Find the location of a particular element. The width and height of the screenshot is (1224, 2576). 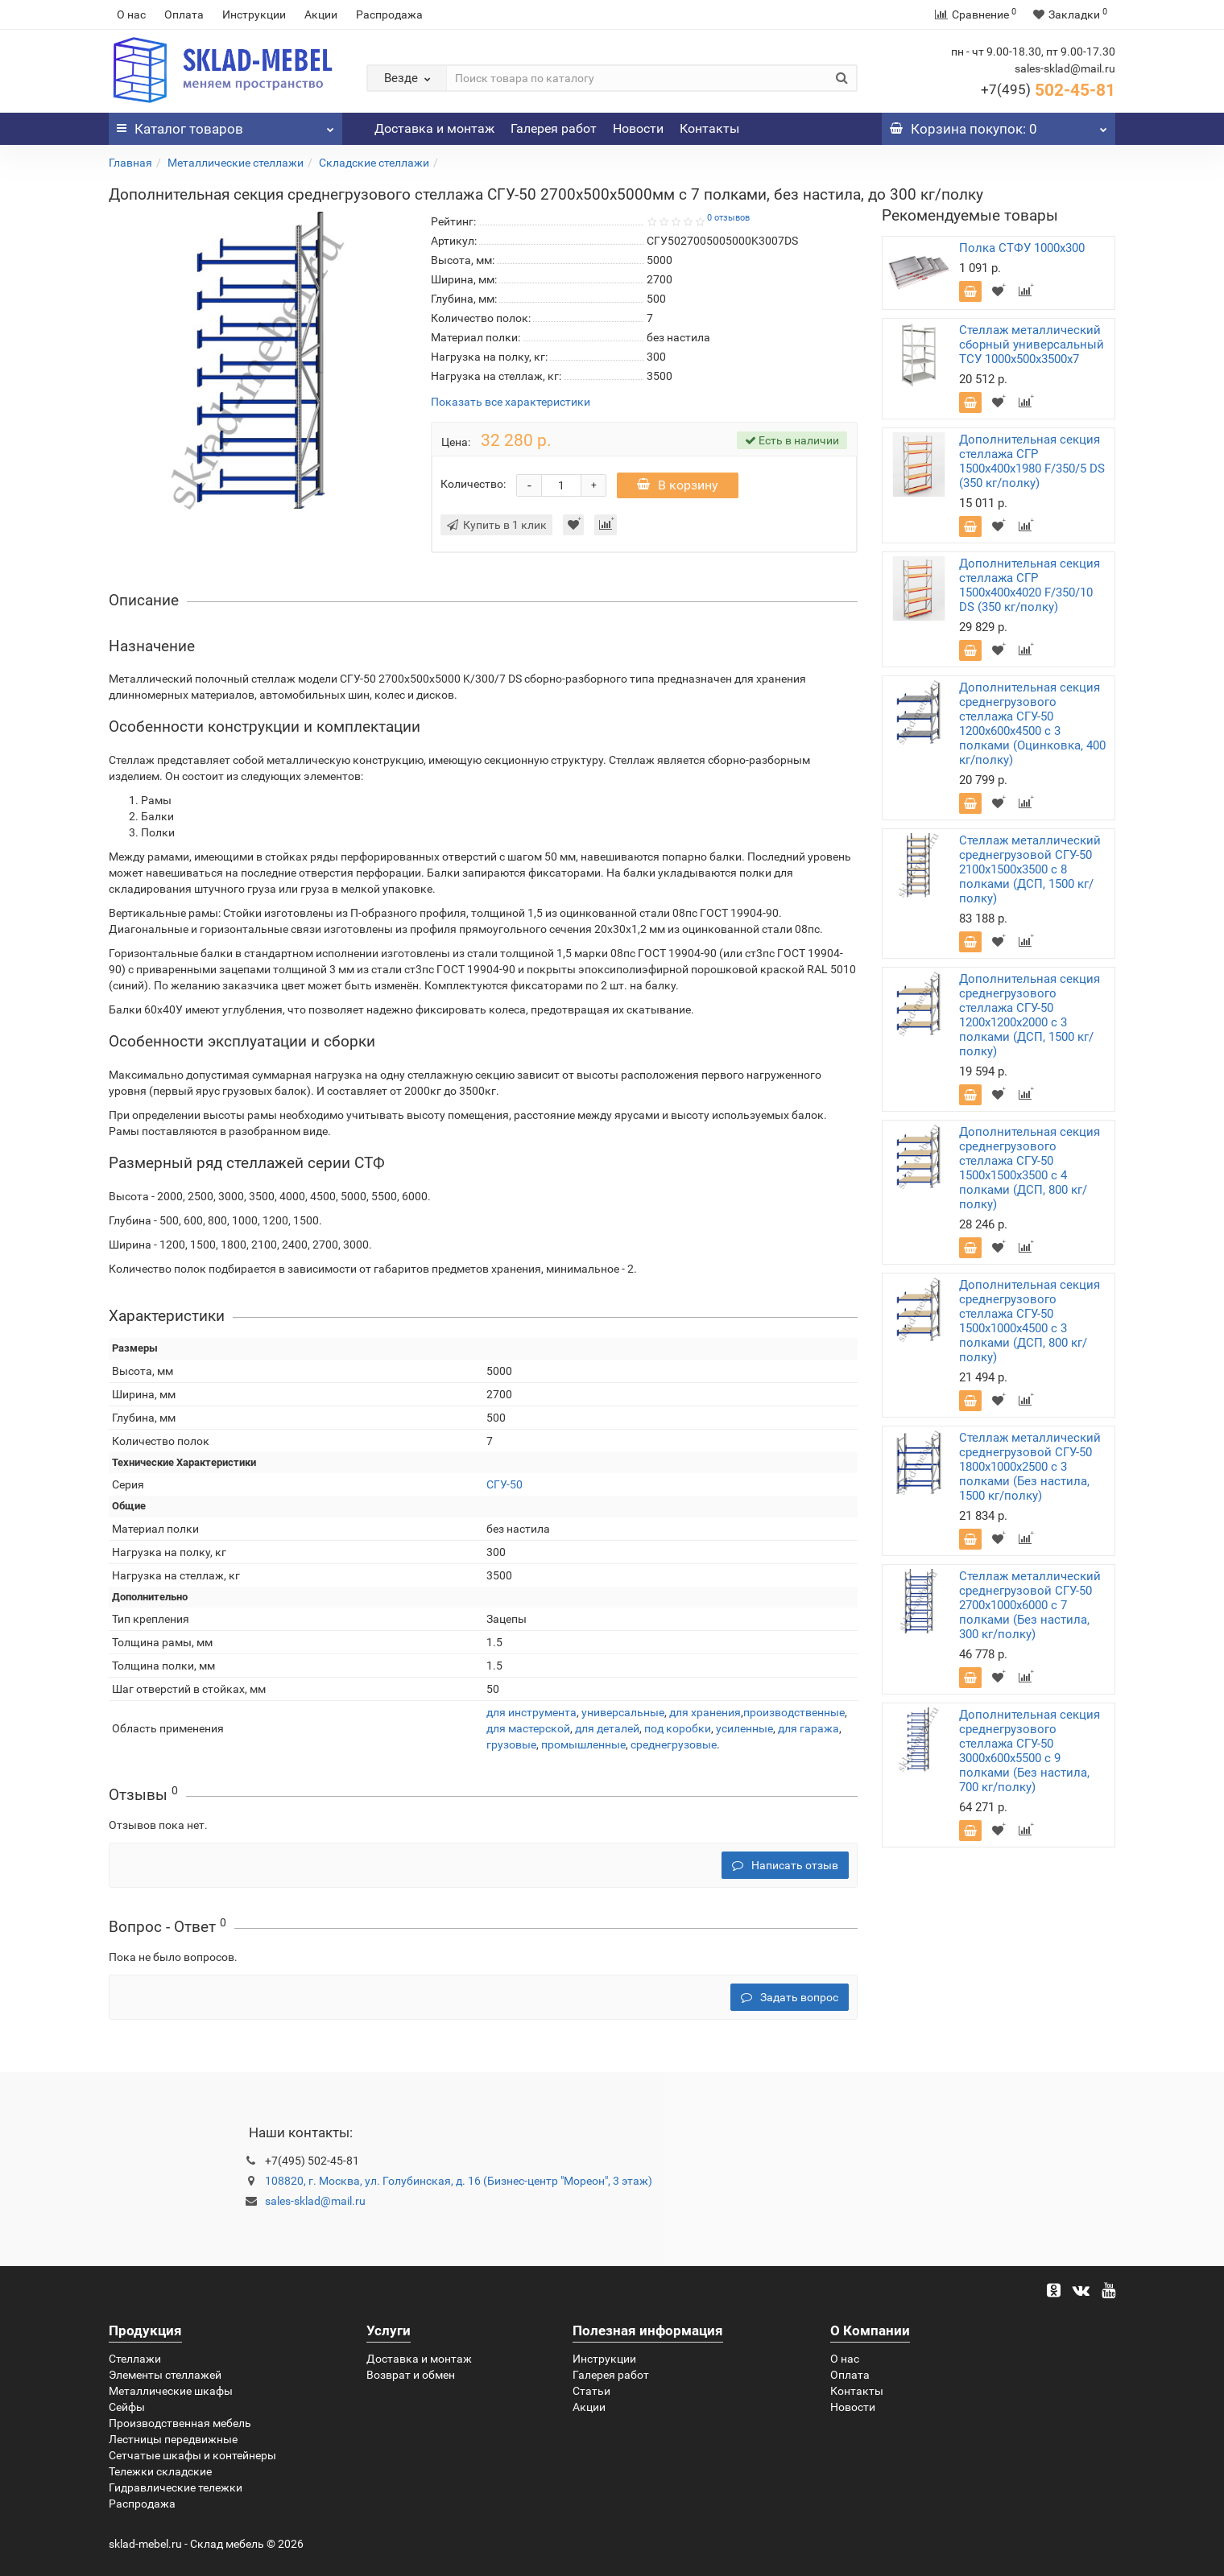

грузовые is located at coordinates (511, 1744).